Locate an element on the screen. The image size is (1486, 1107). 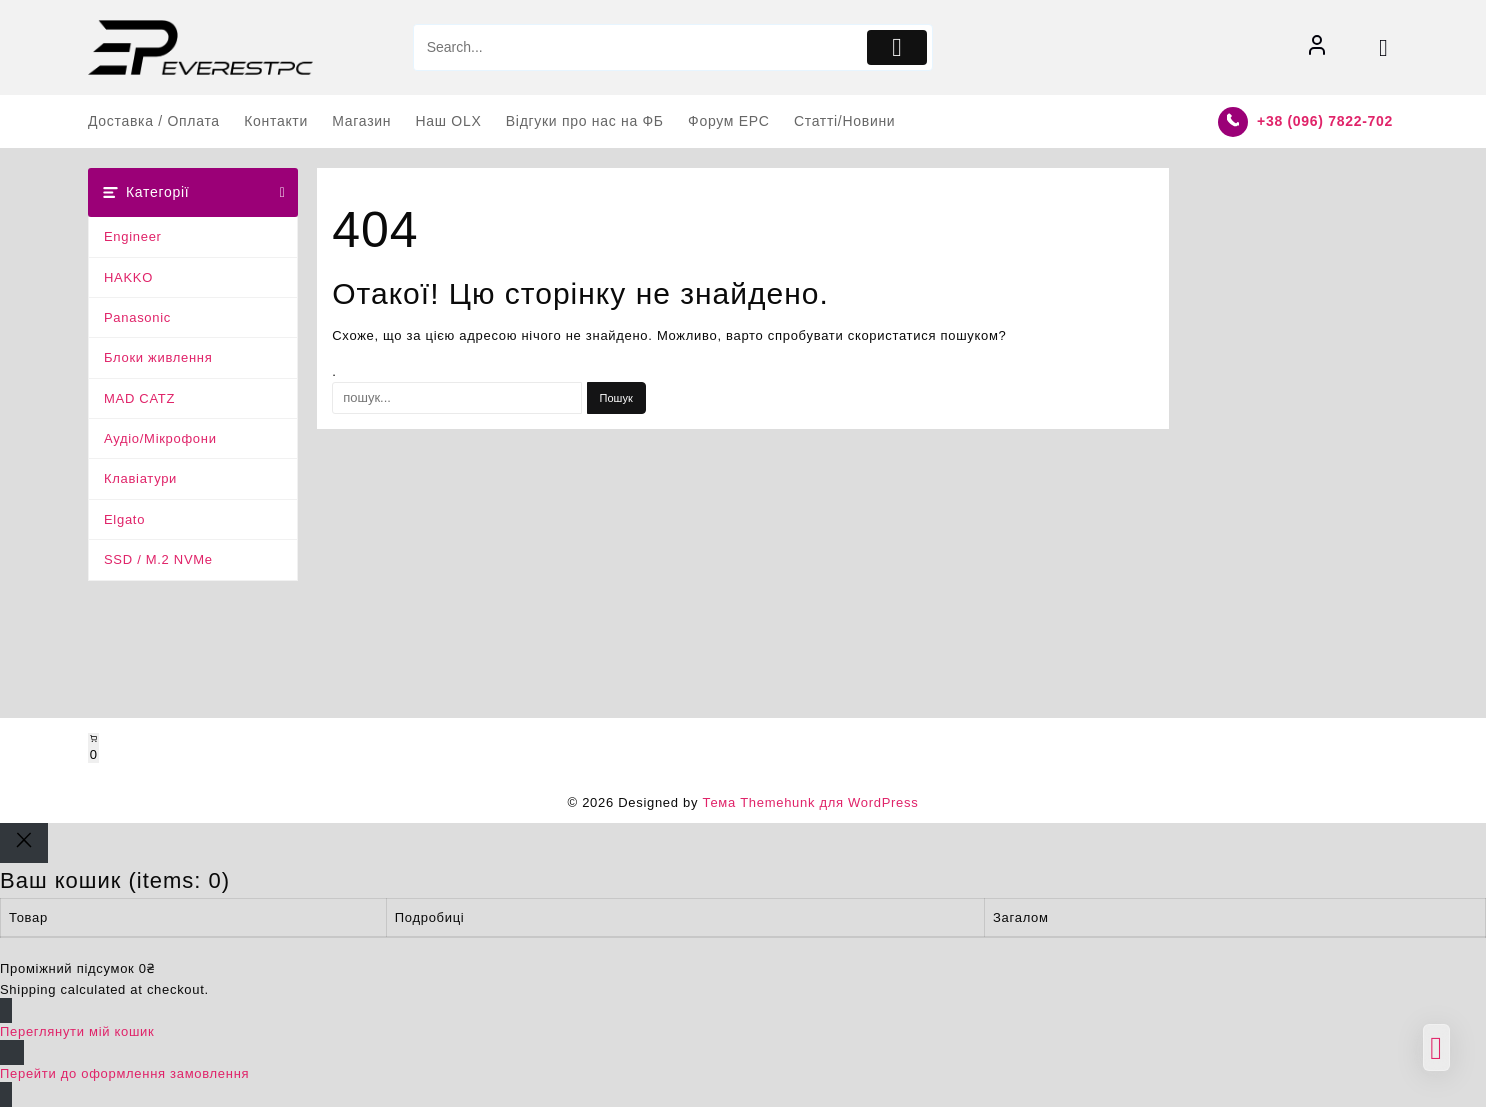
Блоки живлення is located at coordinates (158, 357).